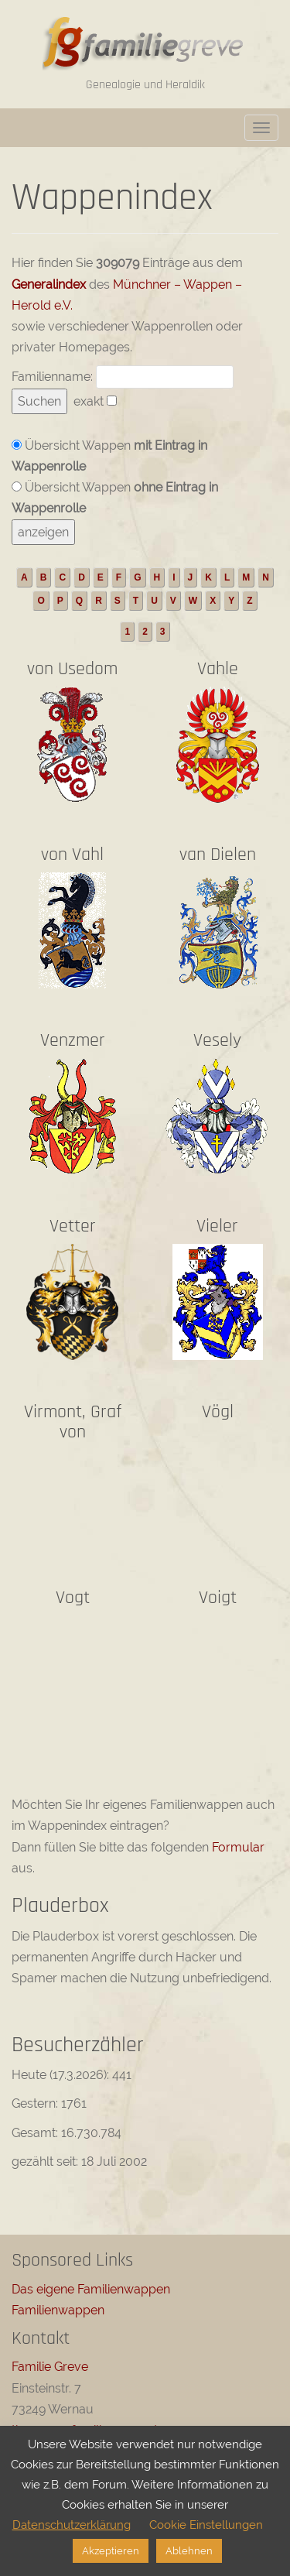 The height and width of the screenshot is (2576, 290). What do you see at coordinates (71, 2525) in the screenshot?
I see `Datenschutzerklärung` at bounding box center [71, 2525].